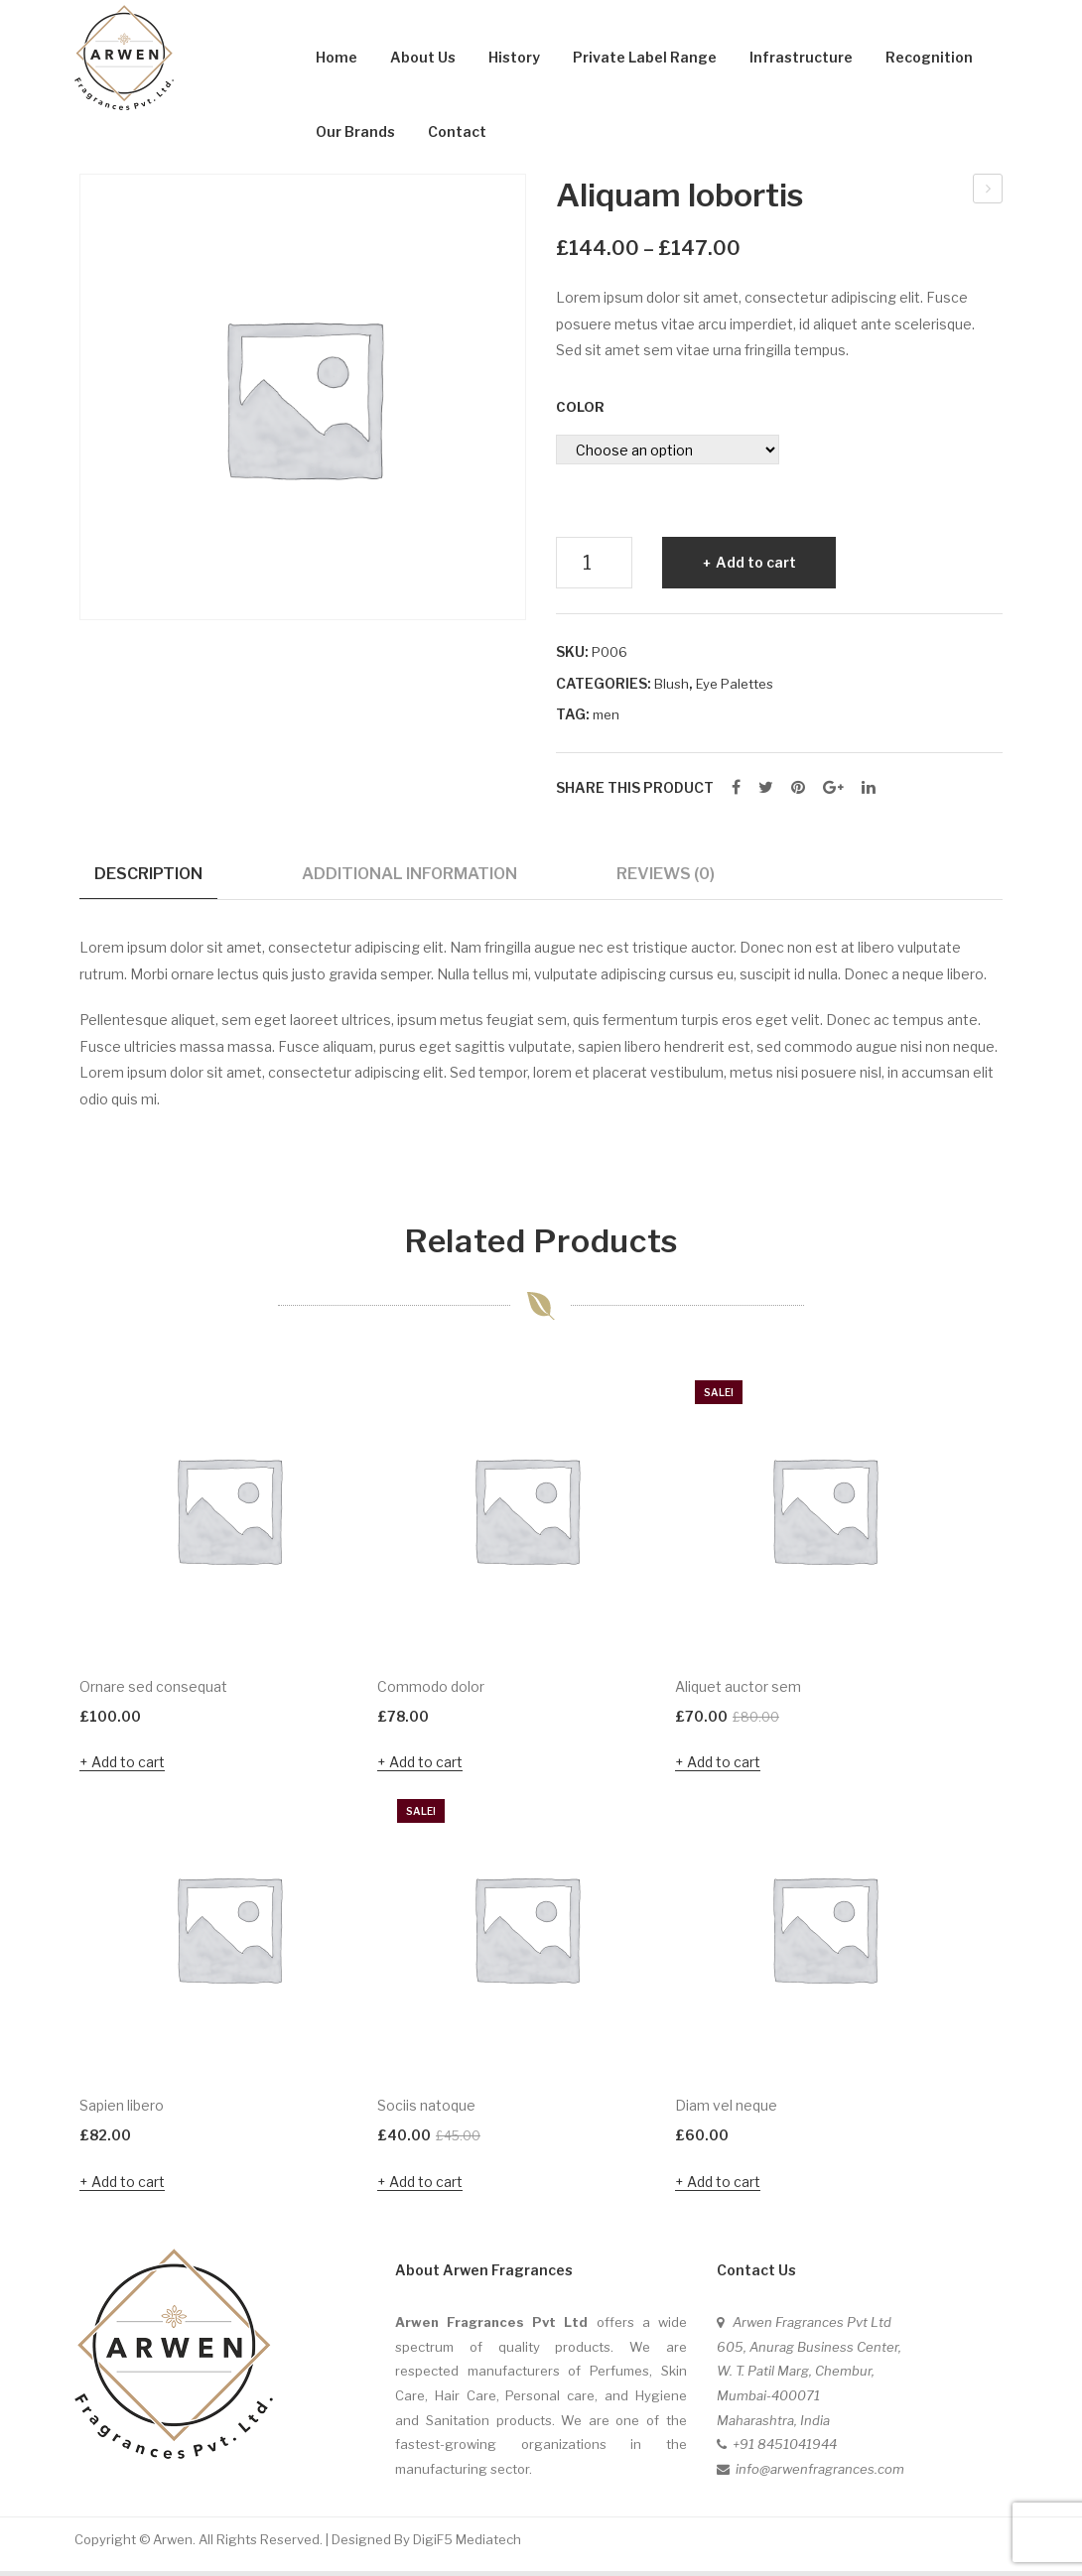  Describe the element at coordinates (426, 1766) in the screenshot. I see `Add to cart [Add “Commodo dolor” to your cart]` at that location.